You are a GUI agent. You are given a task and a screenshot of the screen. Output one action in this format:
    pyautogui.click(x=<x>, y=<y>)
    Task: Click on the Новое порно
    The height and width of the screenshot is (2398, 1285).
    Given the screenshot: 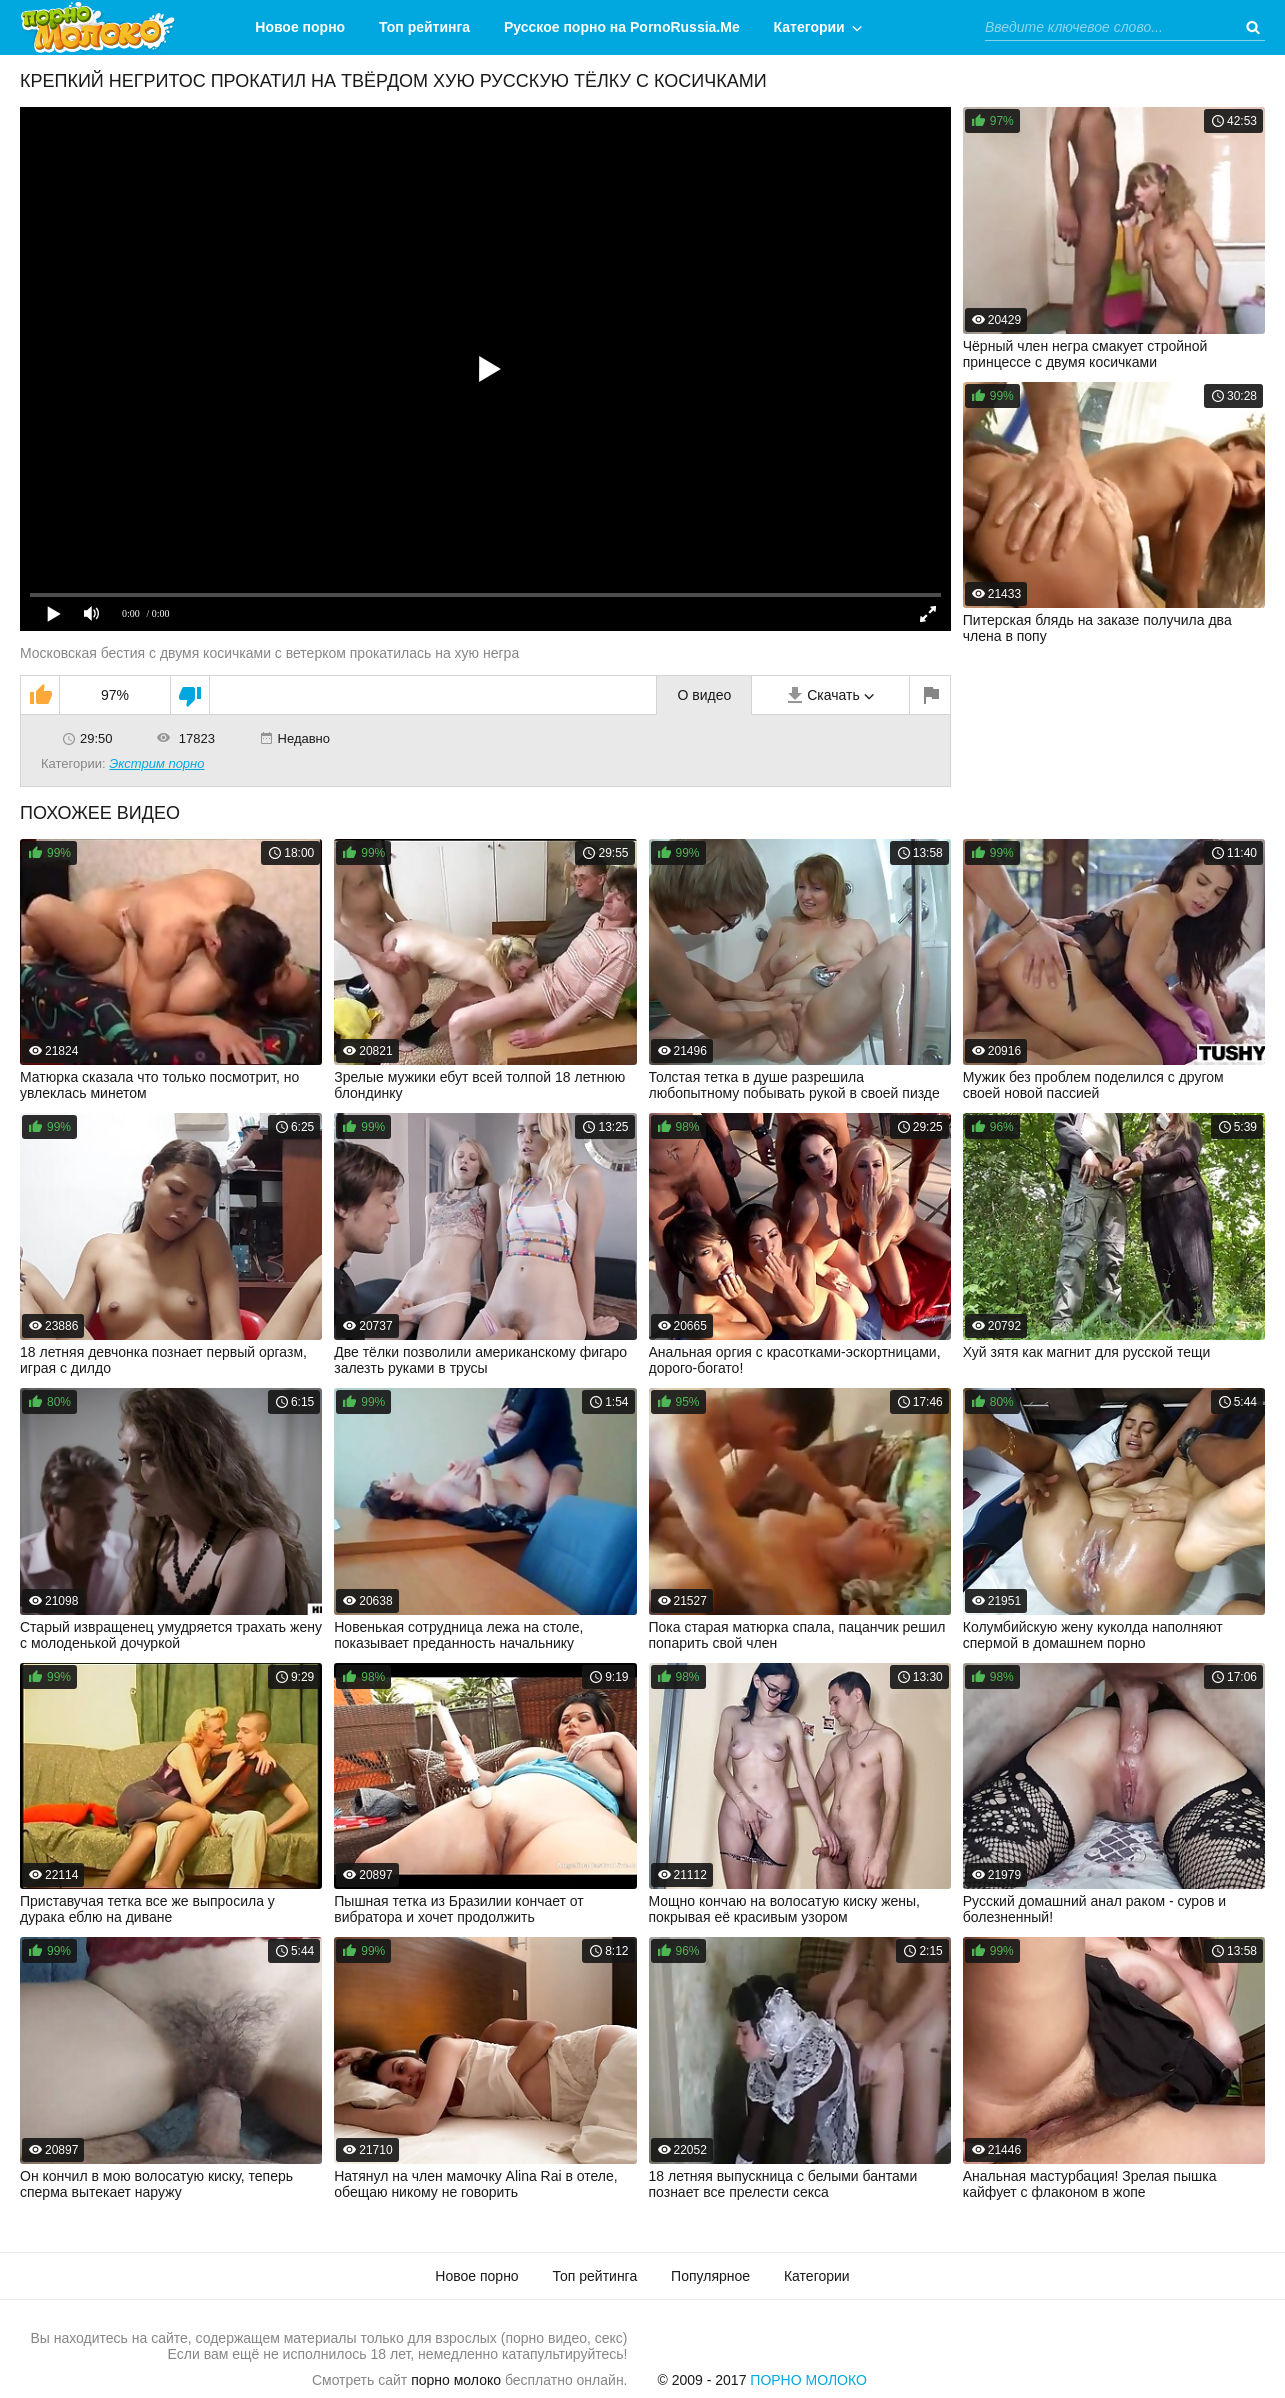 What is the action you would take?
    pyautogui.click(x=300, y=27)
    